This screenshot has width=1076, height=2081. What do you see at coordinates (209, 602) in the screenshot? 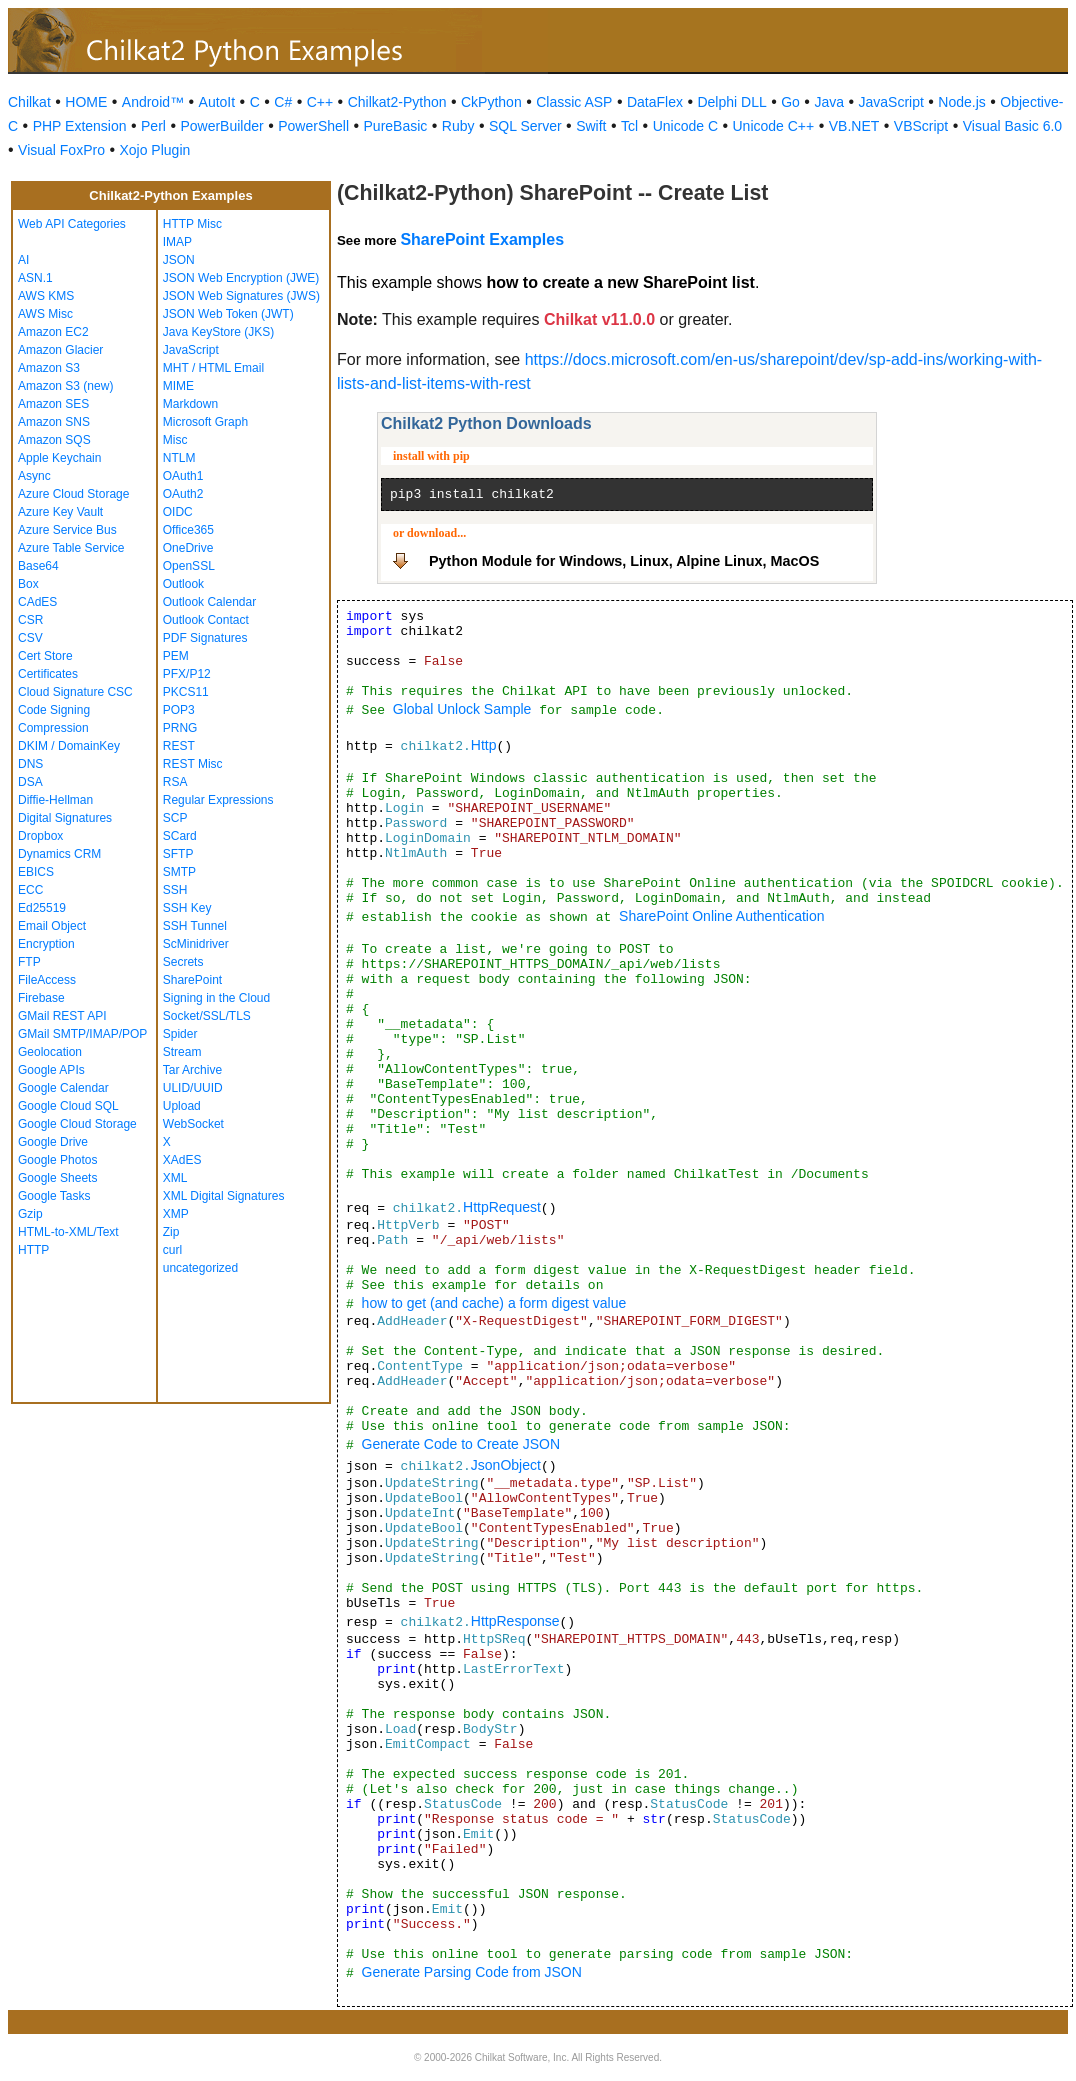
I see `Outlook Calendar` at bounding box center [209, 602].